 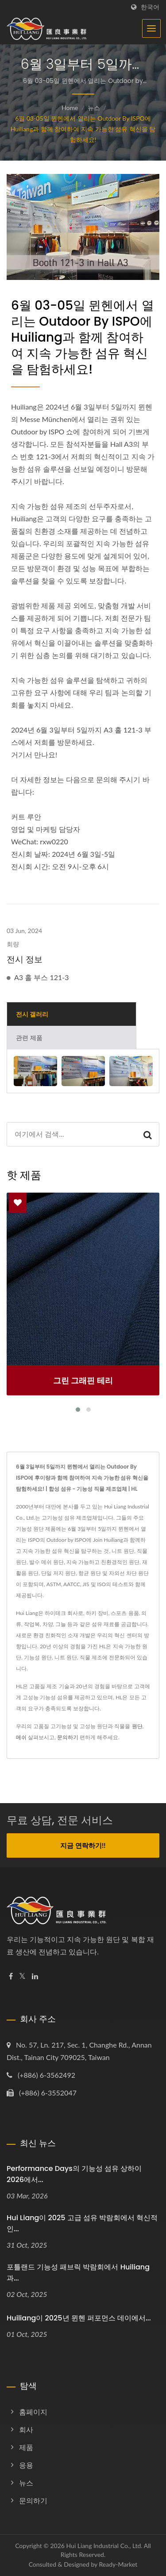 I want to click on [Navbar Toggle], so click(x=151, y=28).